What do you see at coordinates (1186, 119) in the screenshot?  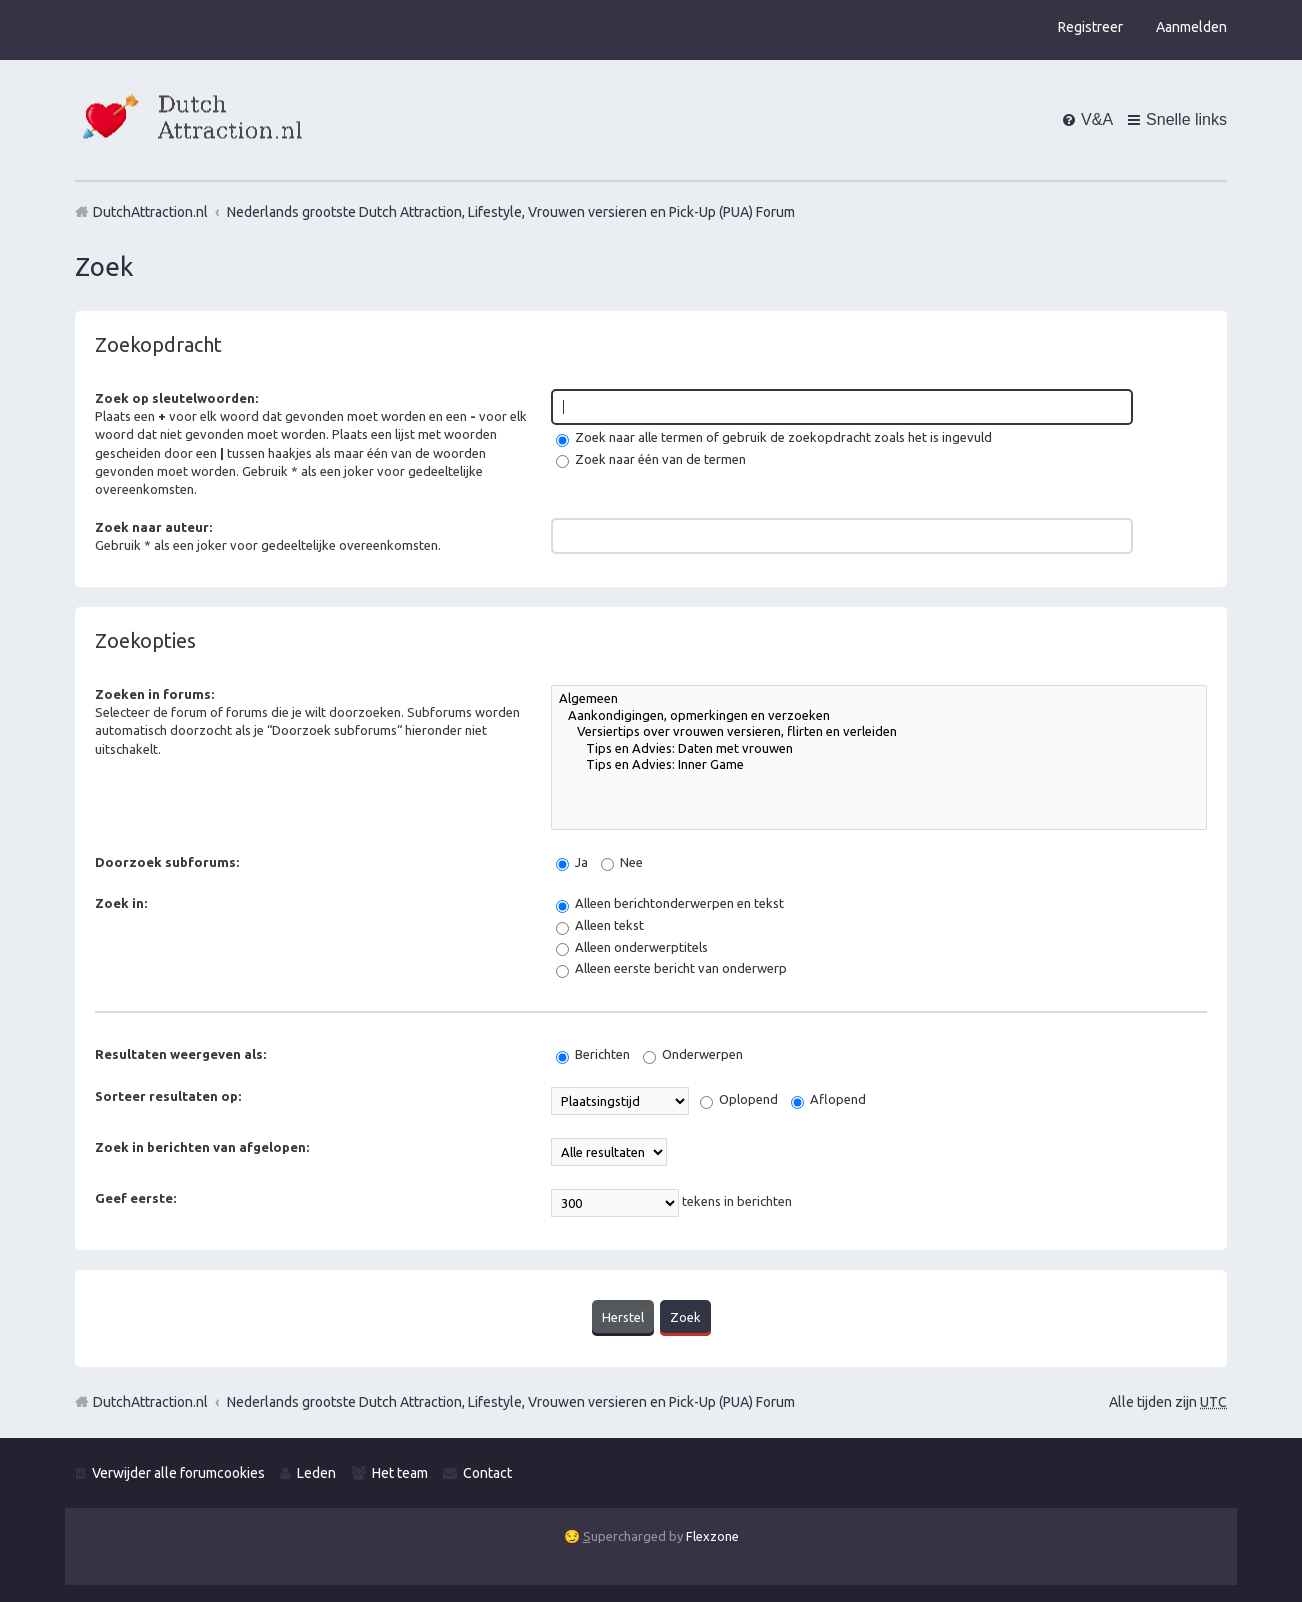 I see `Snelle links` at bounding box center [1186, 119].